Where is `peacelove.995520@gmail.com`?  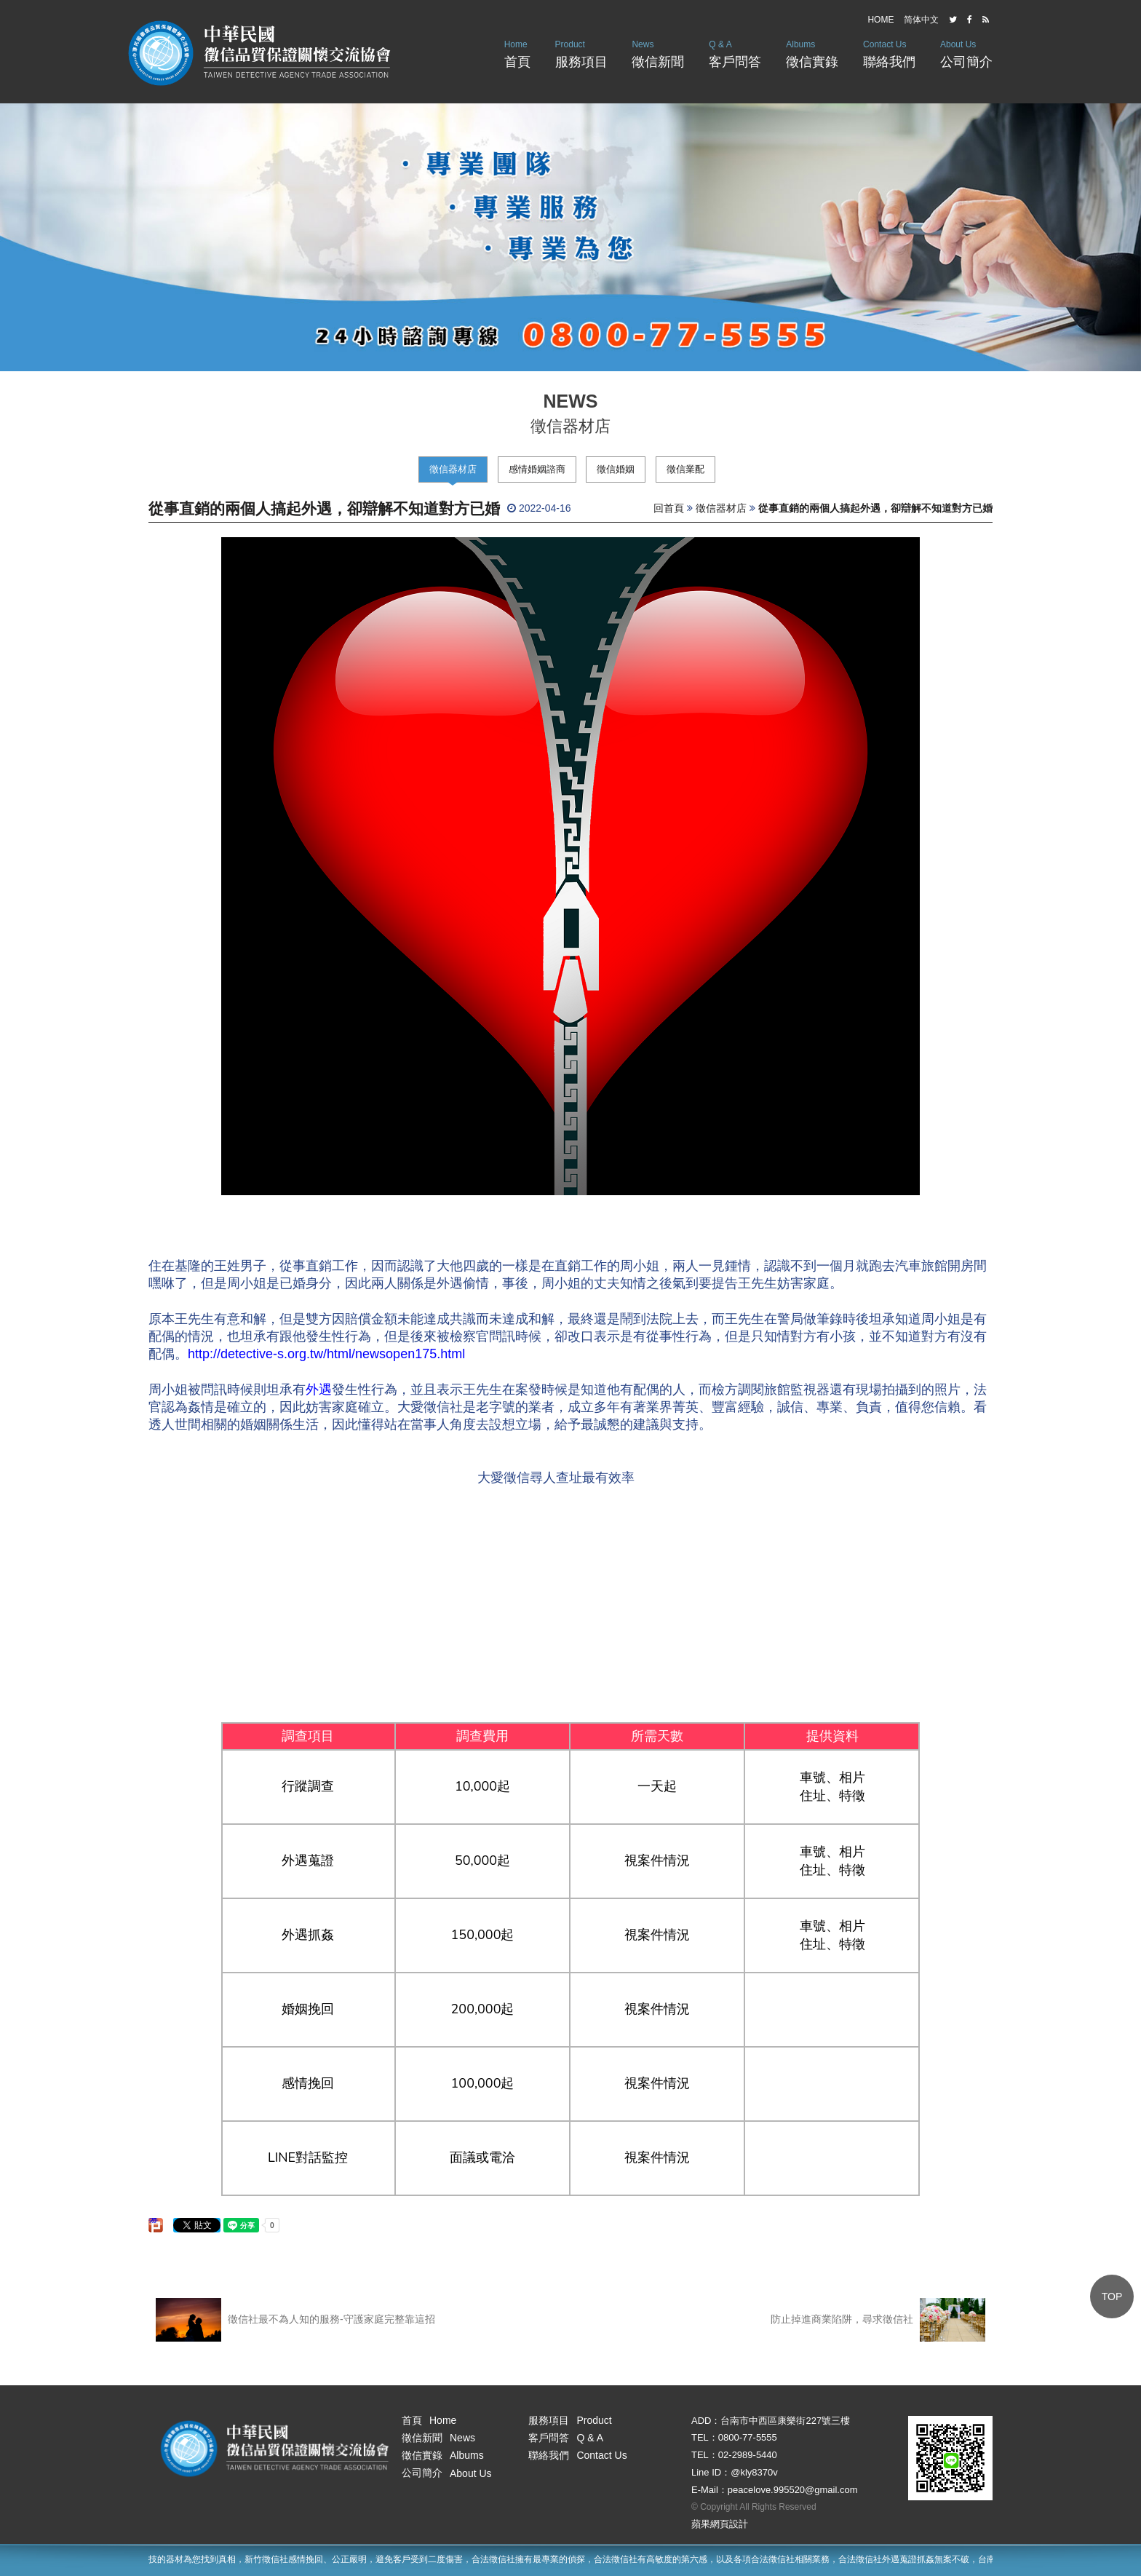 peacelove.995520@gmail.com is located at coordinates (793, 2489).